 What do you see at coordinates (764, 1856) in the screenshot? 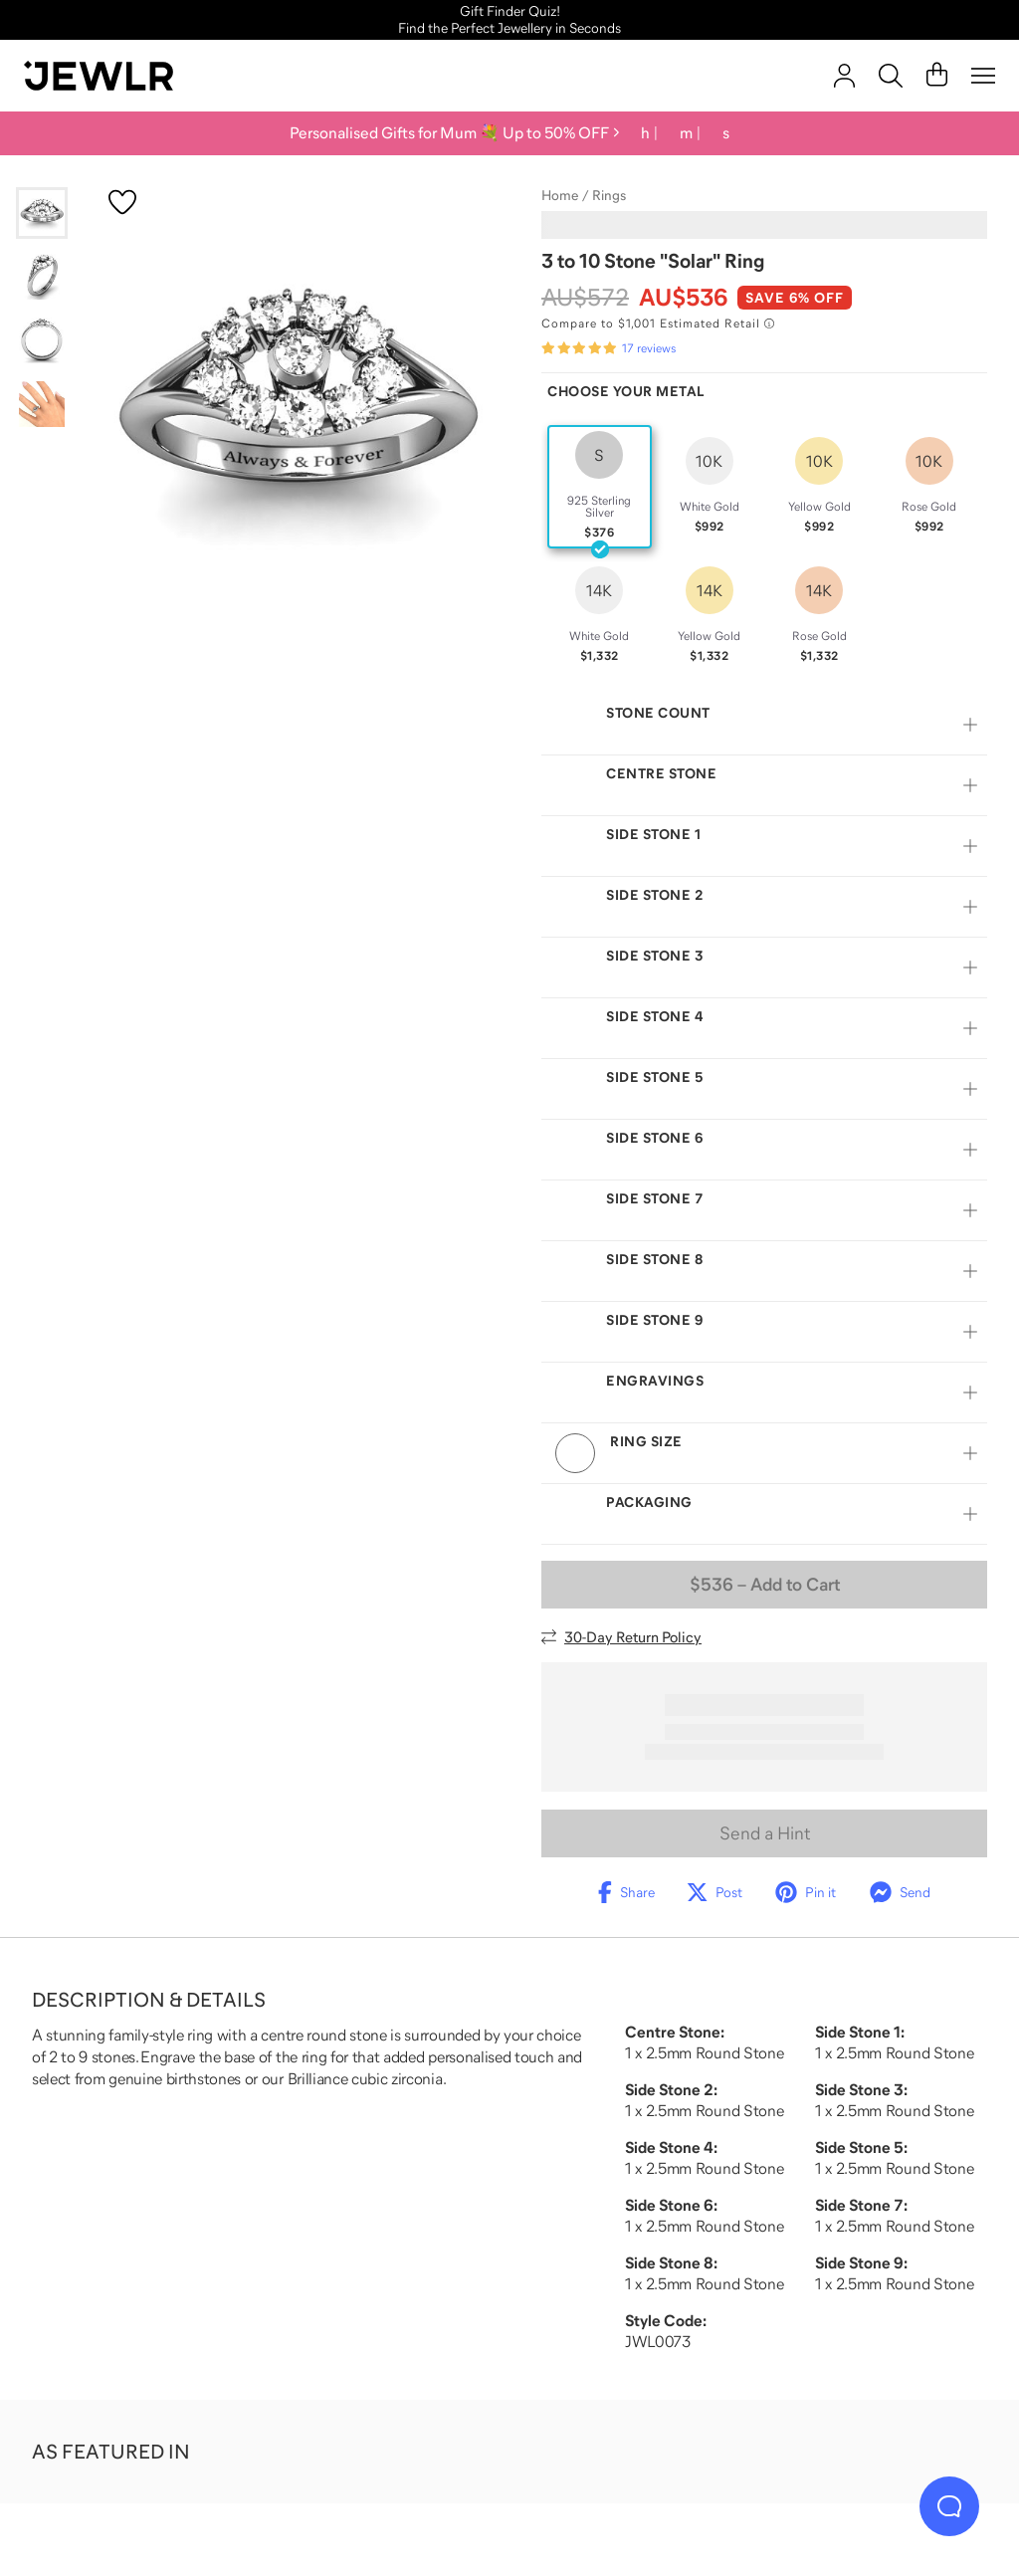
I see `Send a Hint` at bounding box center [764, 1856].